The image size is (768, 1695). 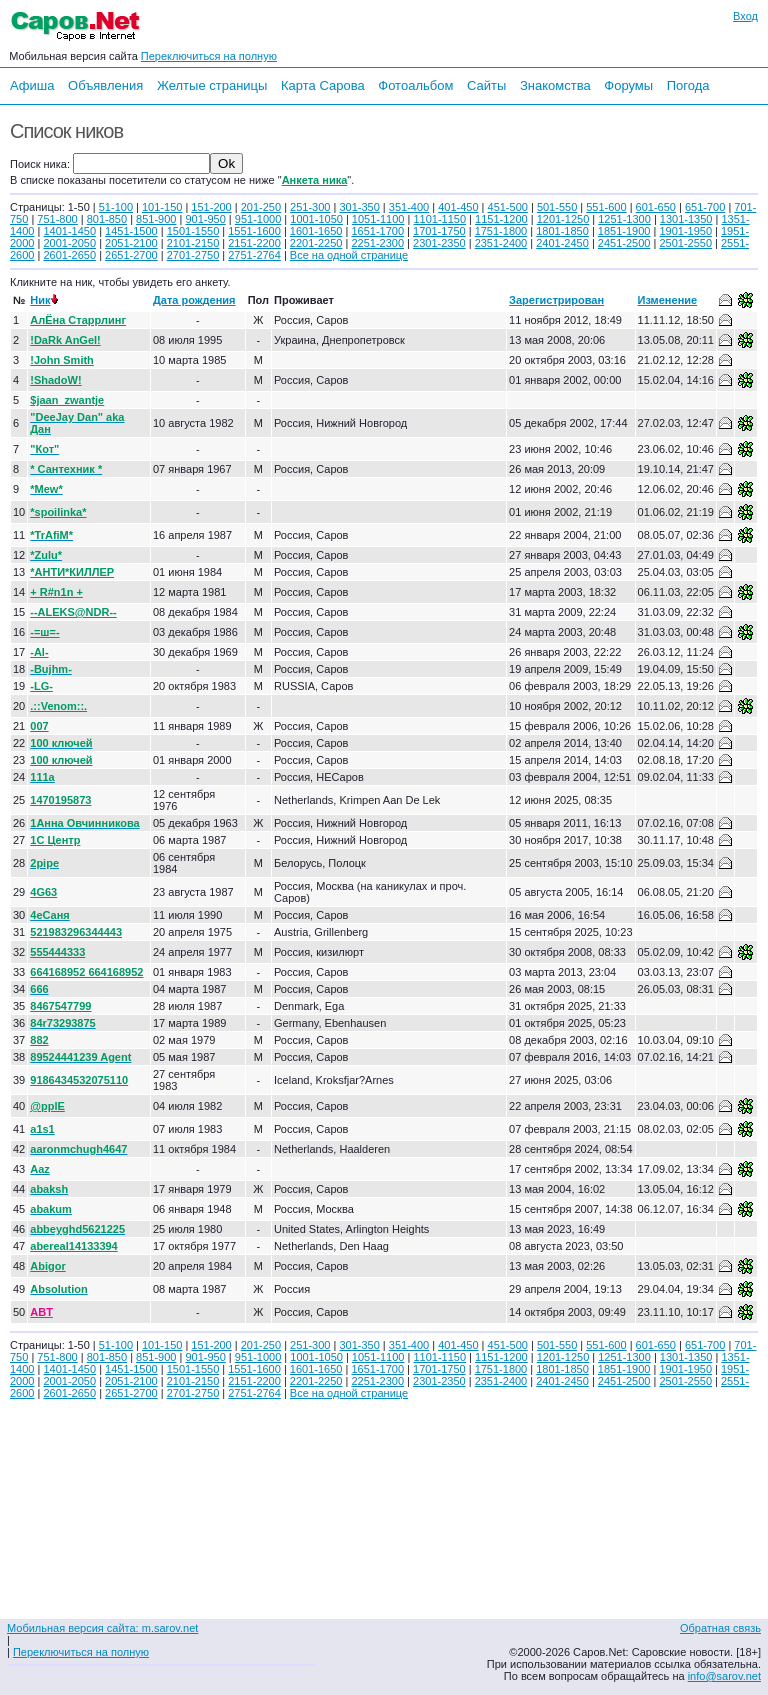 I want to click on 2101-2150, so click(x=193, y=243).